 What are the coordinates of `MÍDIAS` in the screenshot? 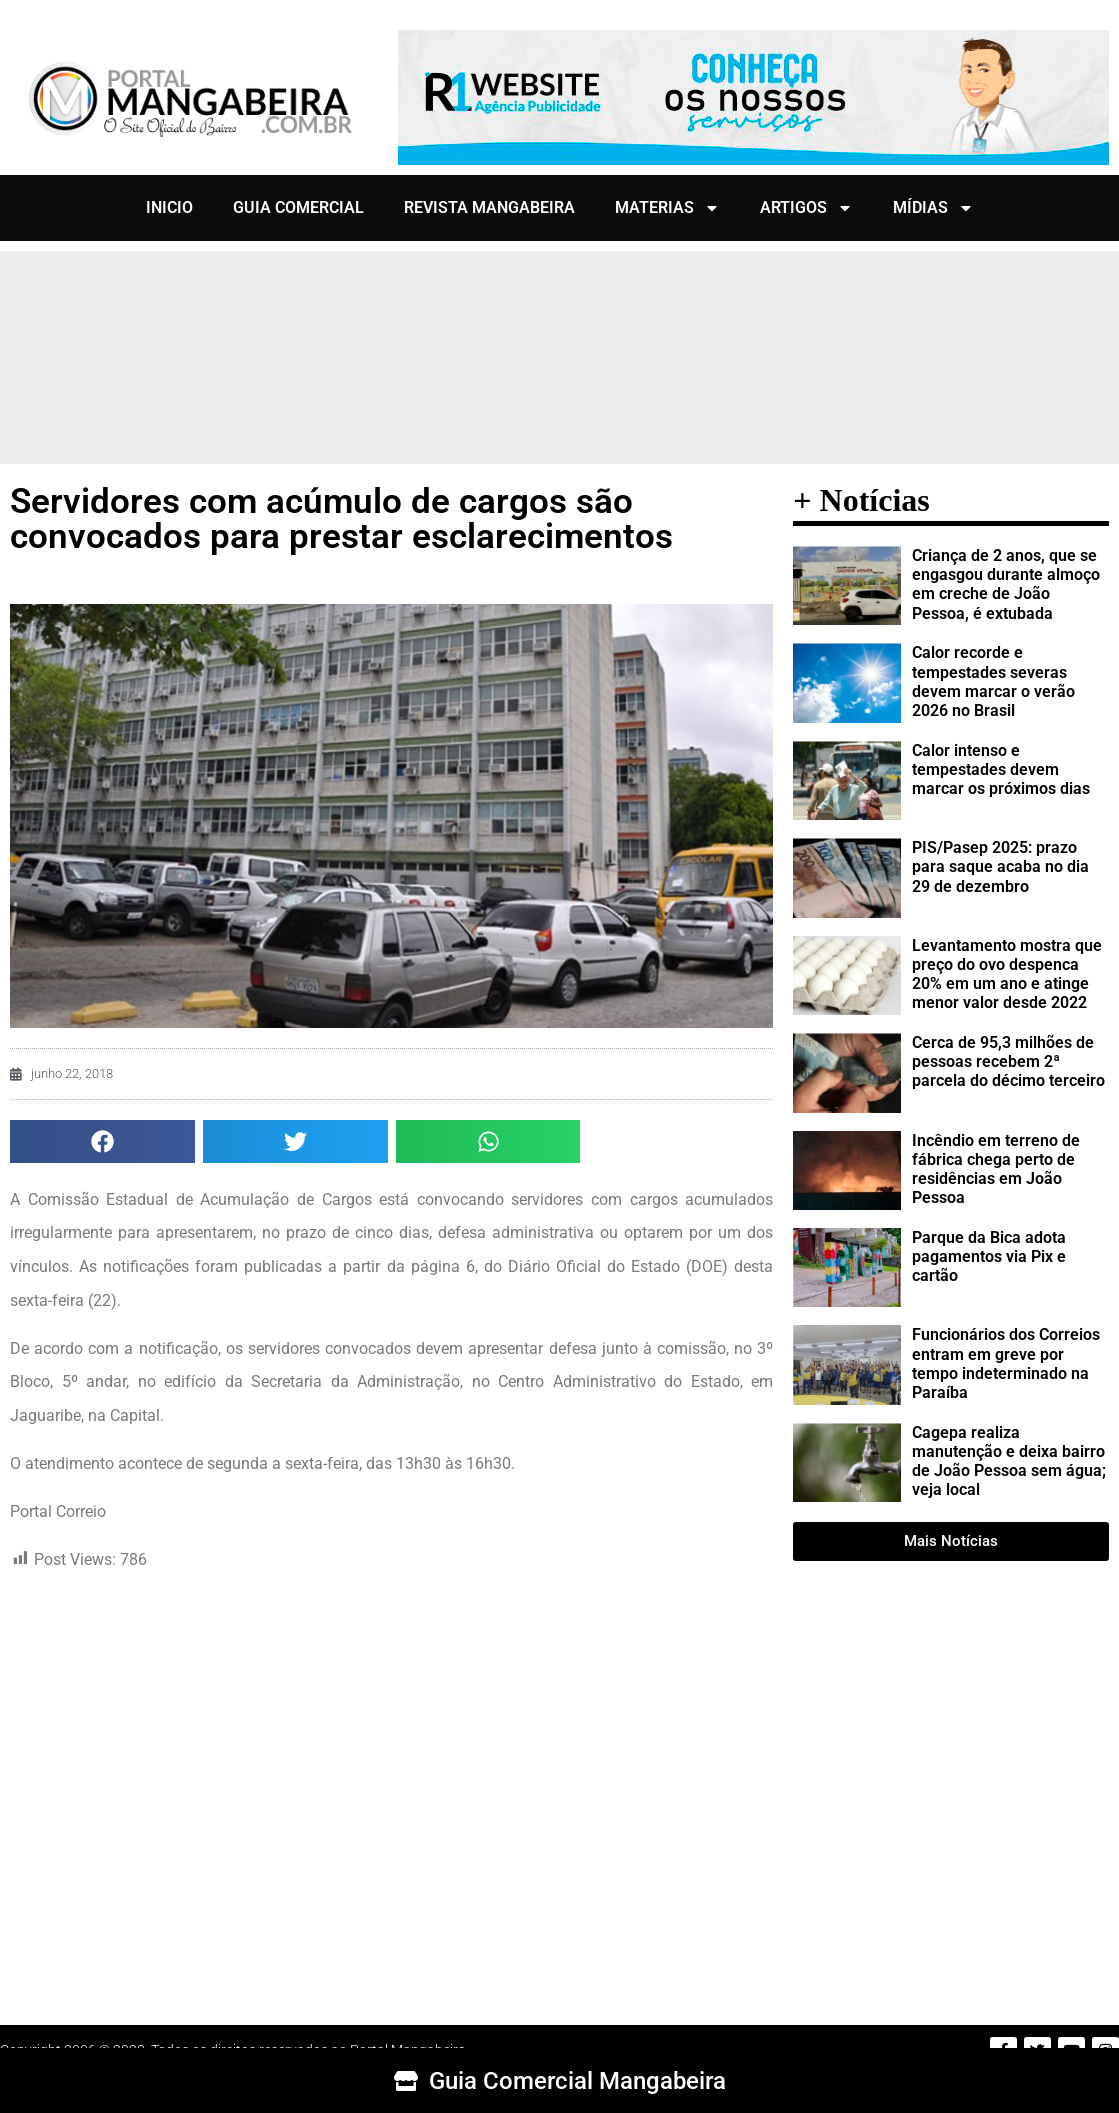 It's located at (933, 208).